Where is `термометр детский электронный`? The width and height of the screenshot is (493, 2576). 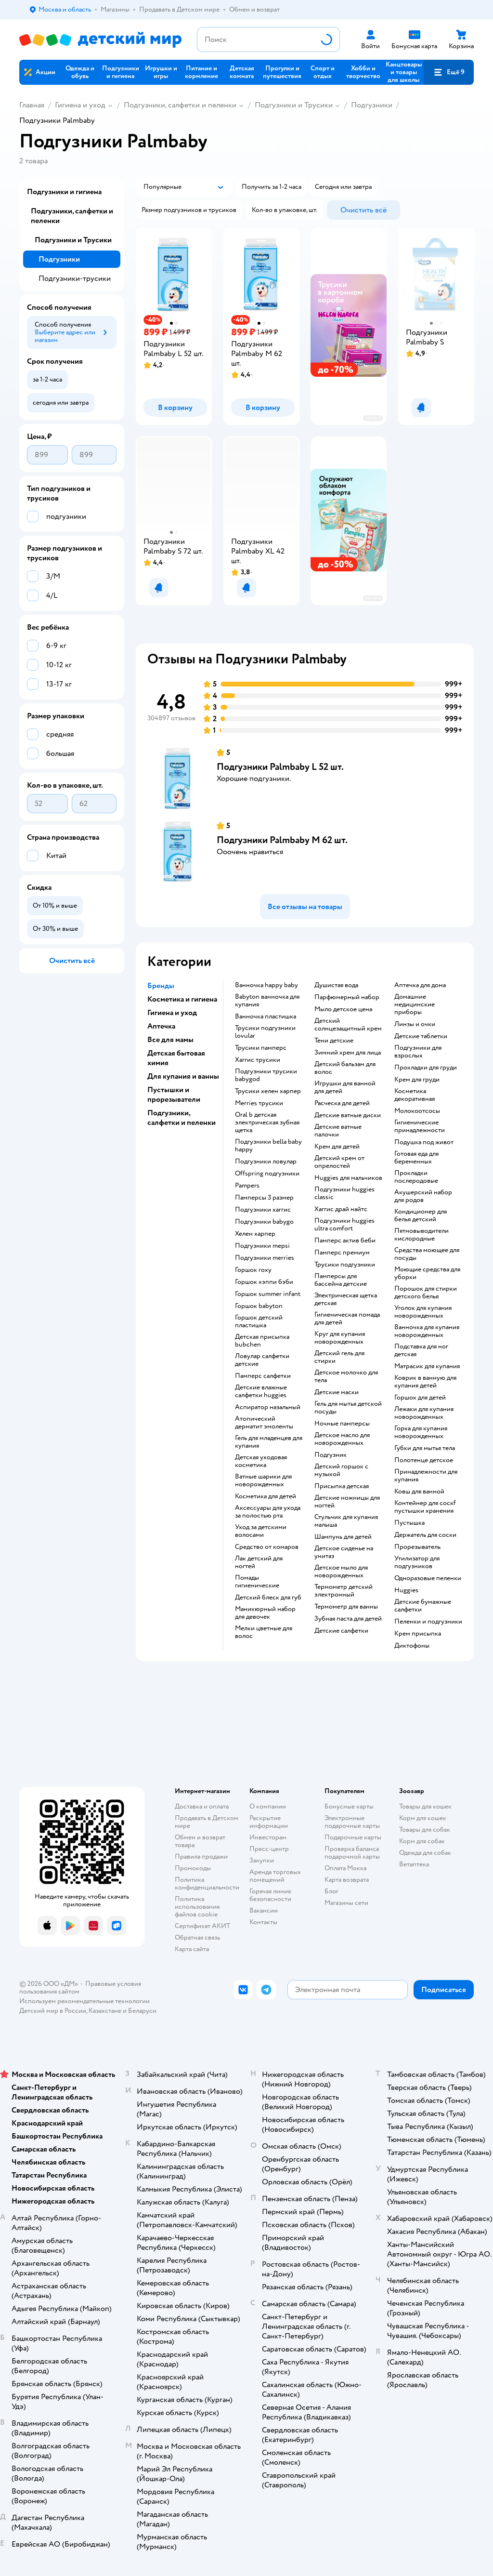 термометр детский электронный is located at coordinates (343, 1590).